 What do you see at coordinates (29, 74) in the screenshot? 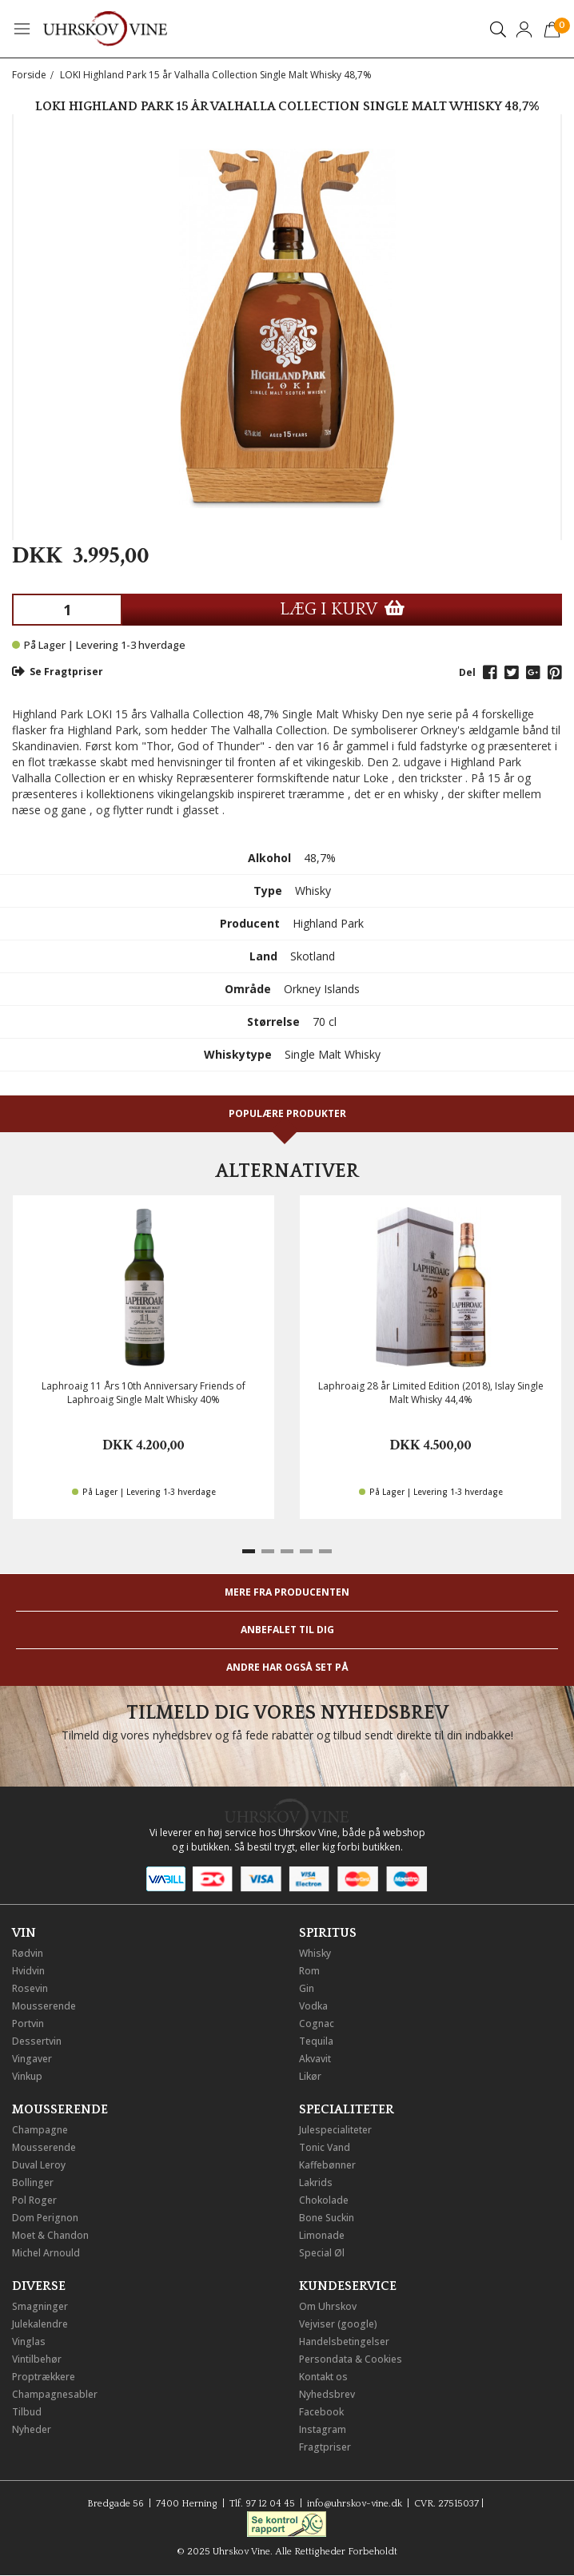
I see `Forside` at bounding box center [29, 74].